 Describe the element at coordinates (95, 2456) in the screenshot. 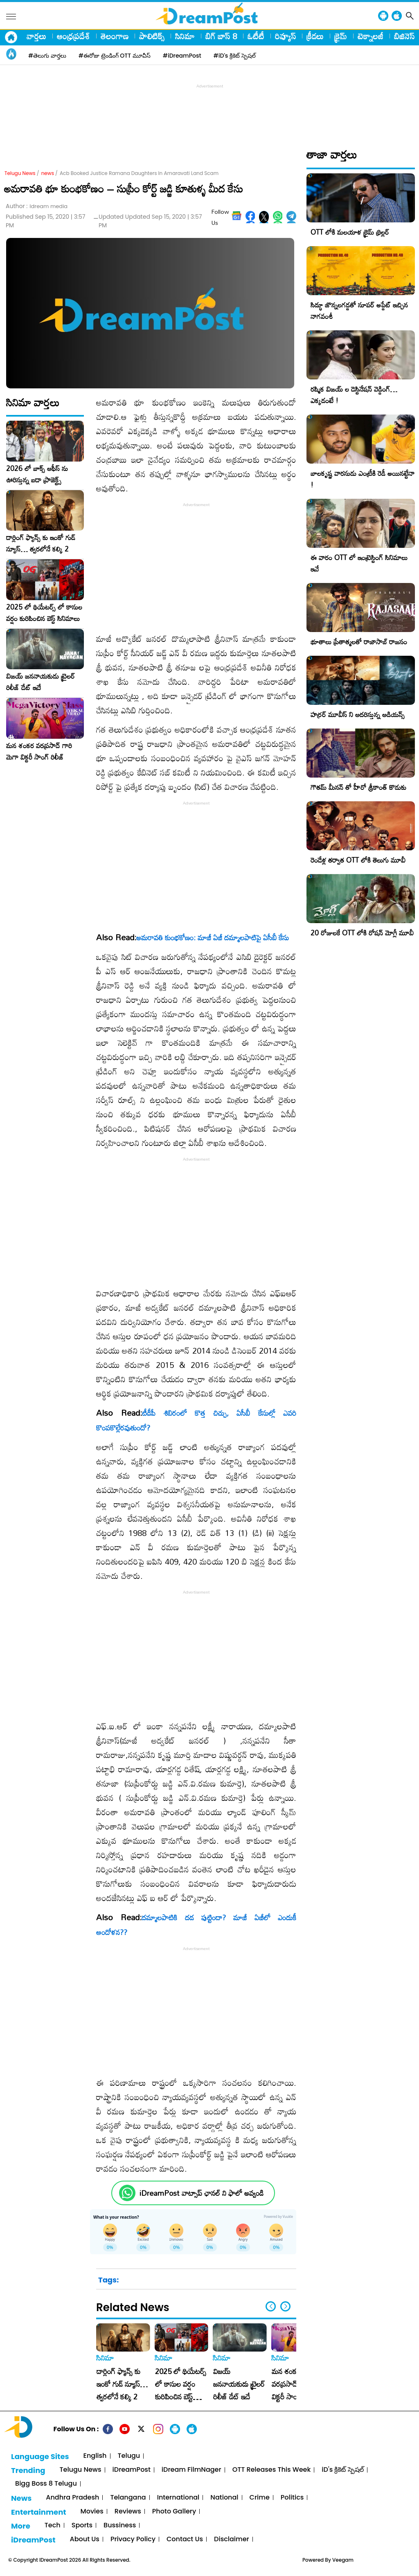

I see `English` at that location.